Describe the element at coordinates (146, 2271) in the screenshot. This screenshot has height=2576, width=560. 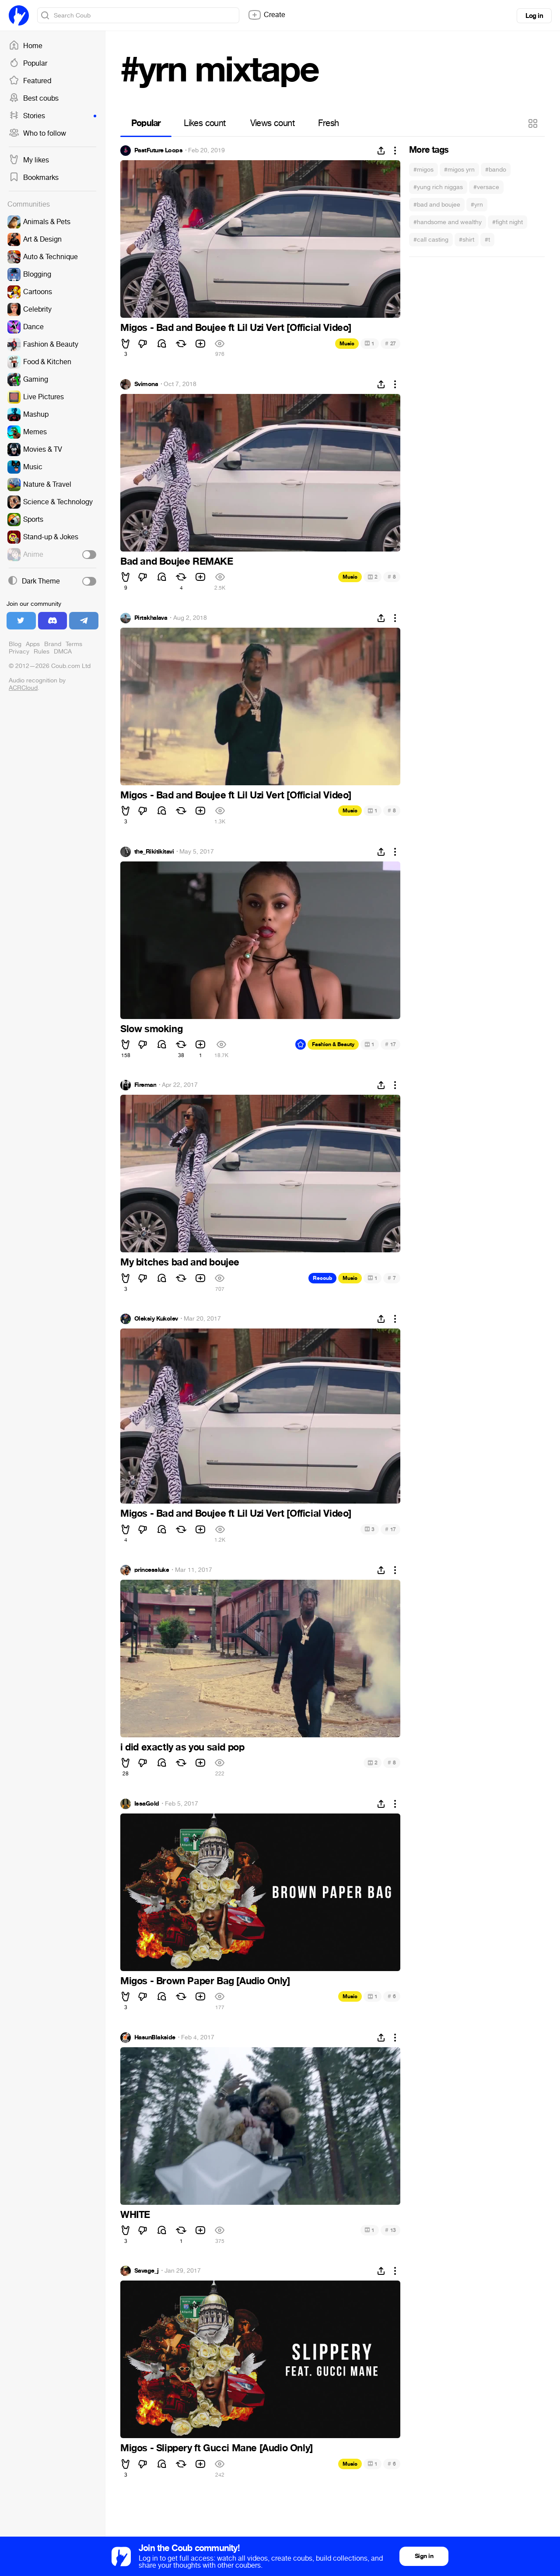
I see `Savage_j` at that location.